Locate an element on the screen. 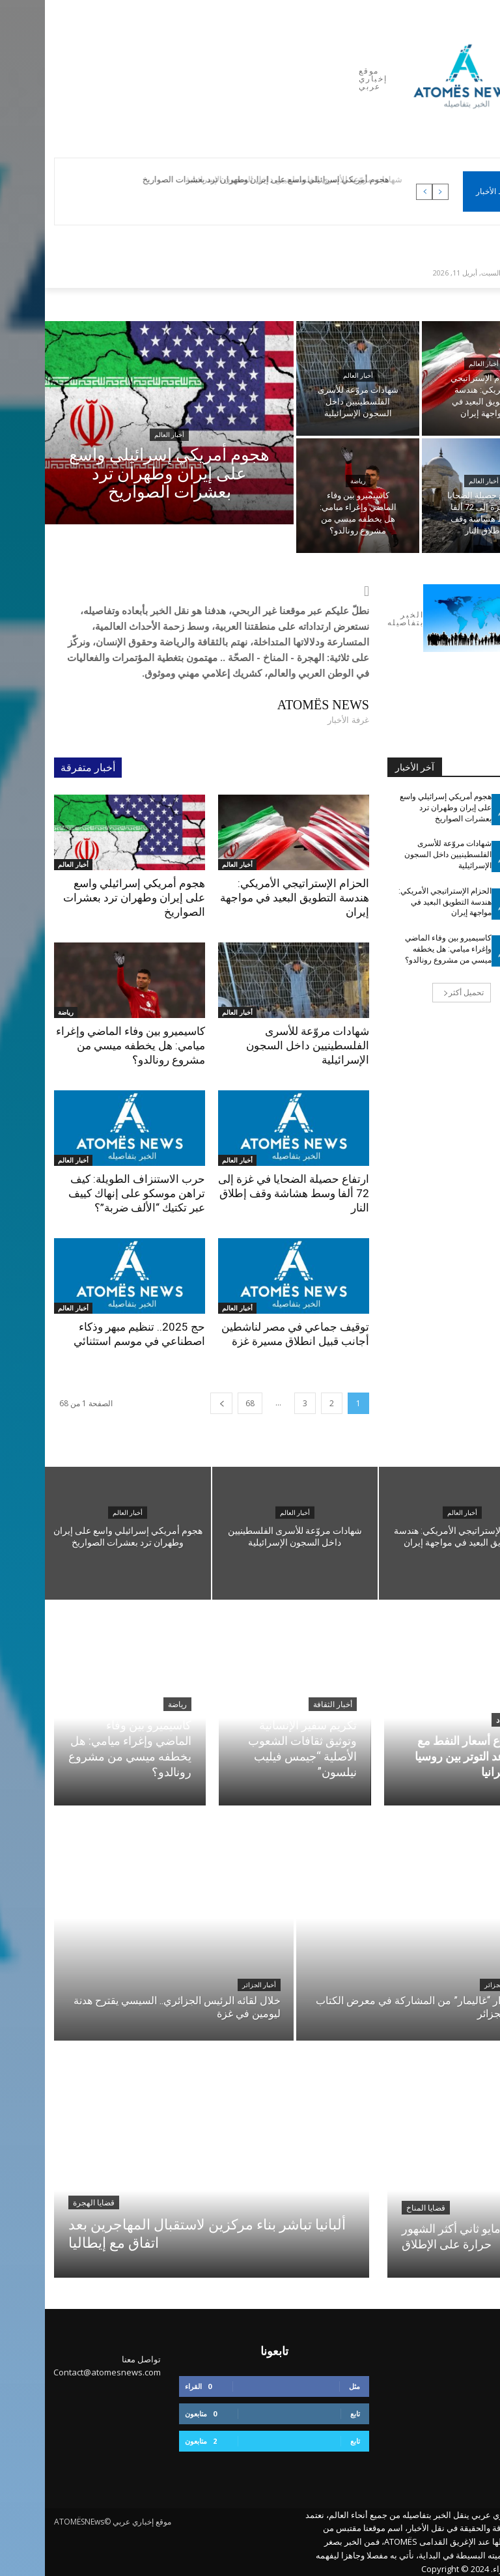 The image size is (500, 2576). قضايا الهجرة is located at coordinates (49, 2202).